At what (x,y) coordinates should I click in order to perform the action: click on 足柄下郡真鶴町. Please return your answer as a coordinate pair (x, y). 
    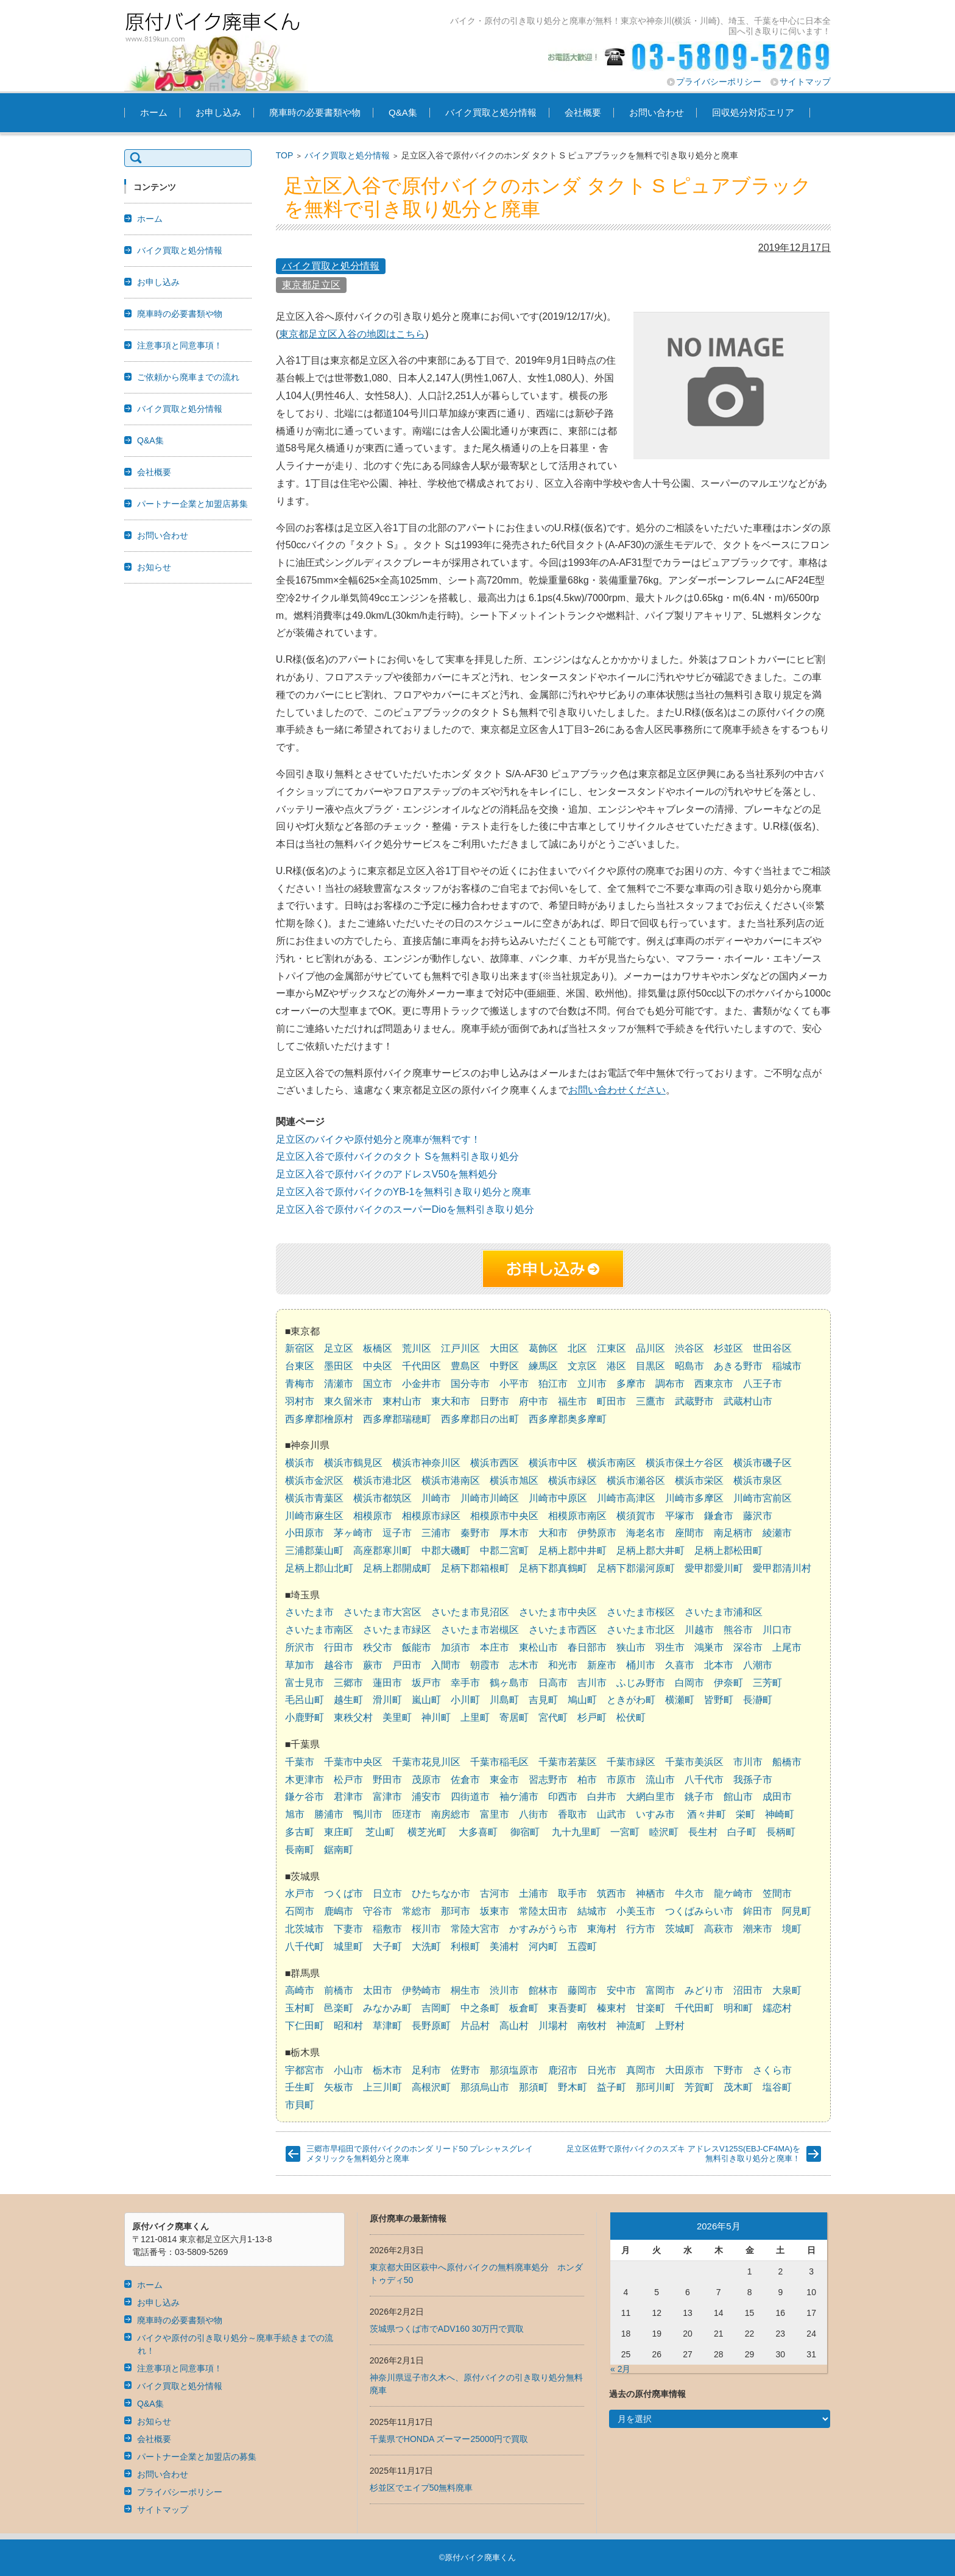
    Looking at the image, I should click on (553, 1568).